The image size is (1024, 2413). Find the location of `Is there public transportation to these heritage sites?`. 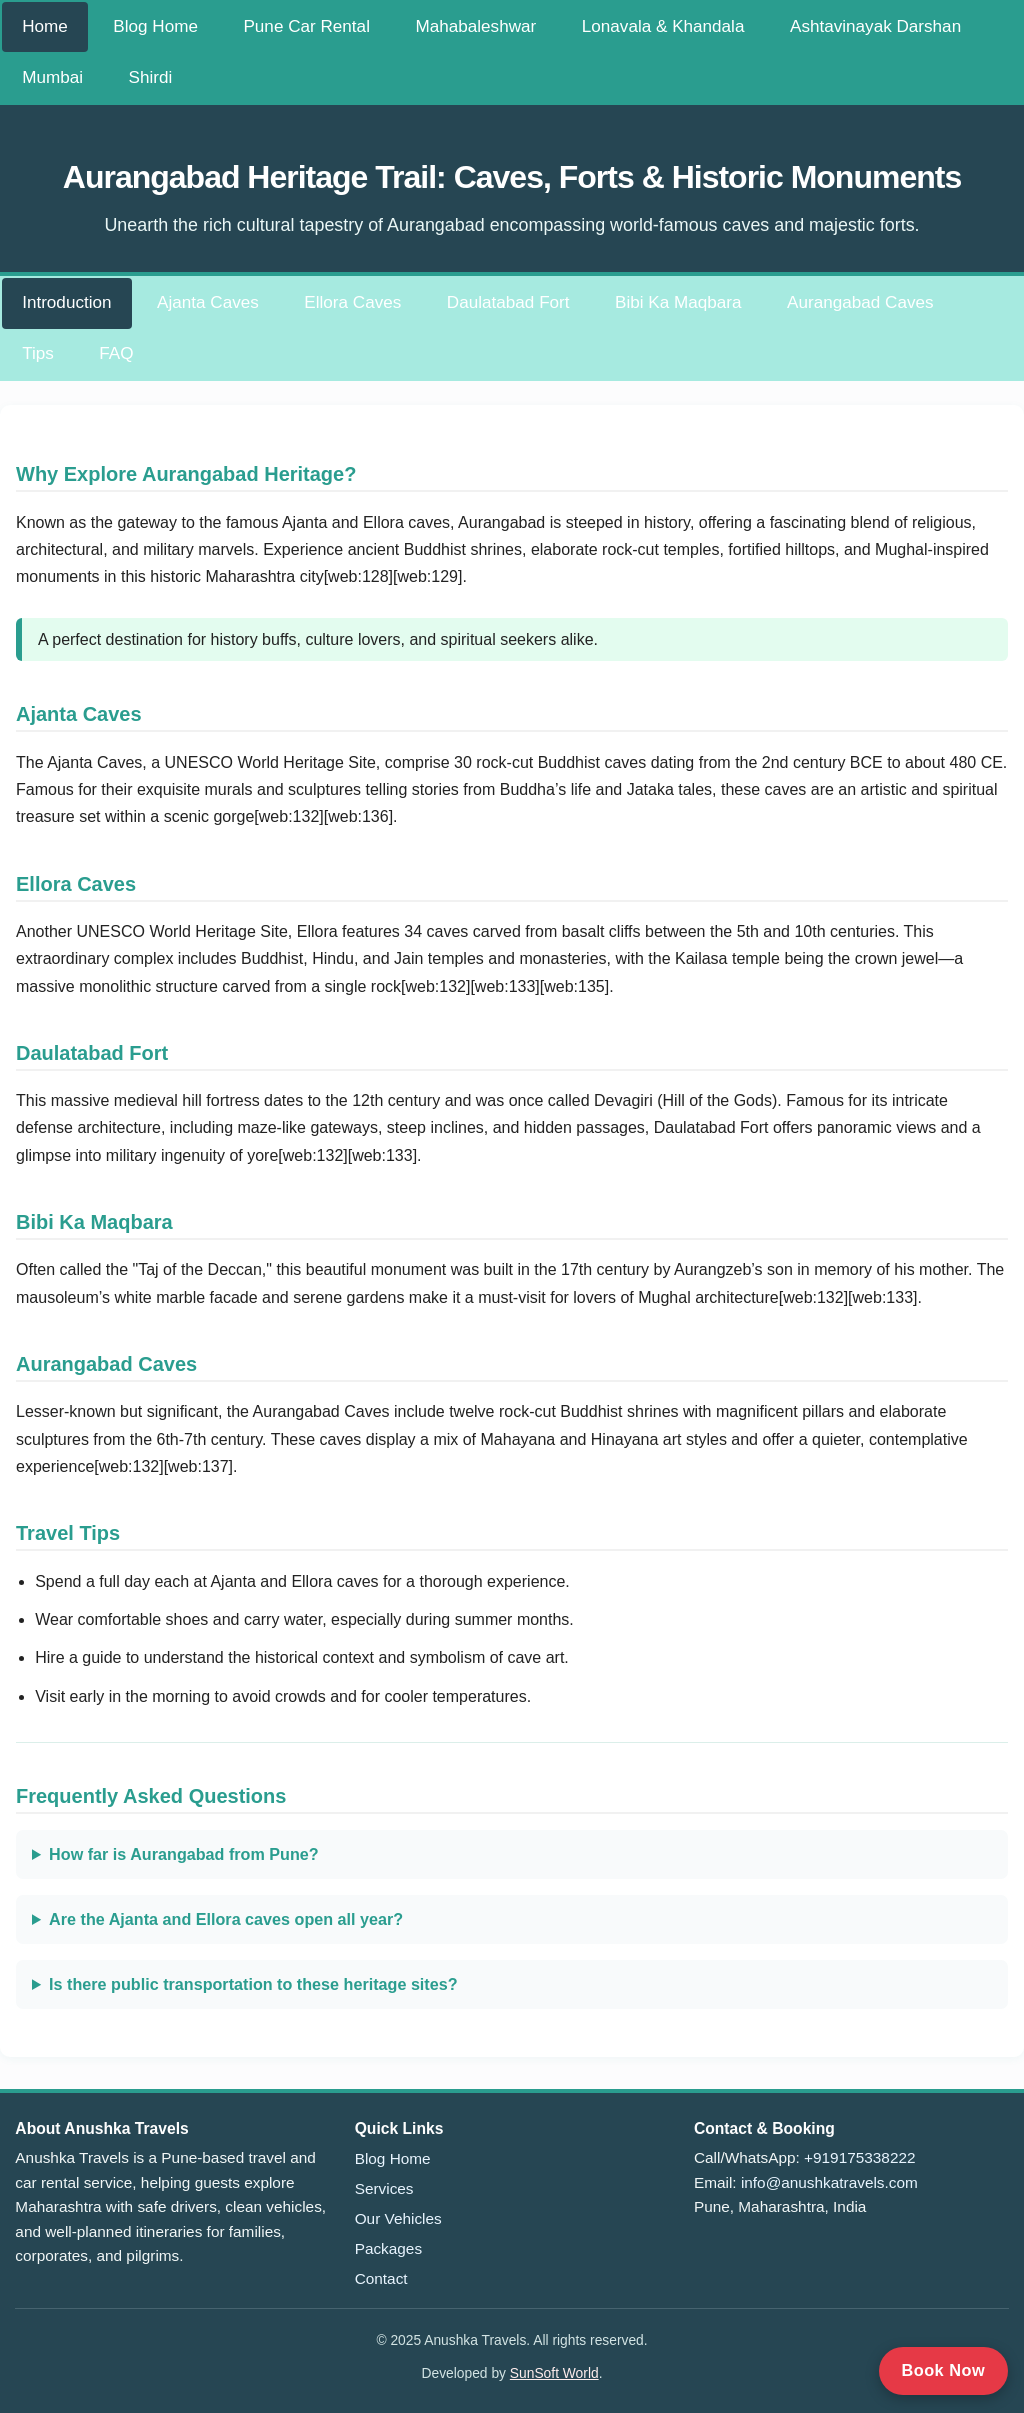

Is there public transportation to these heritage sites? is located at coordinates (253, 1984).